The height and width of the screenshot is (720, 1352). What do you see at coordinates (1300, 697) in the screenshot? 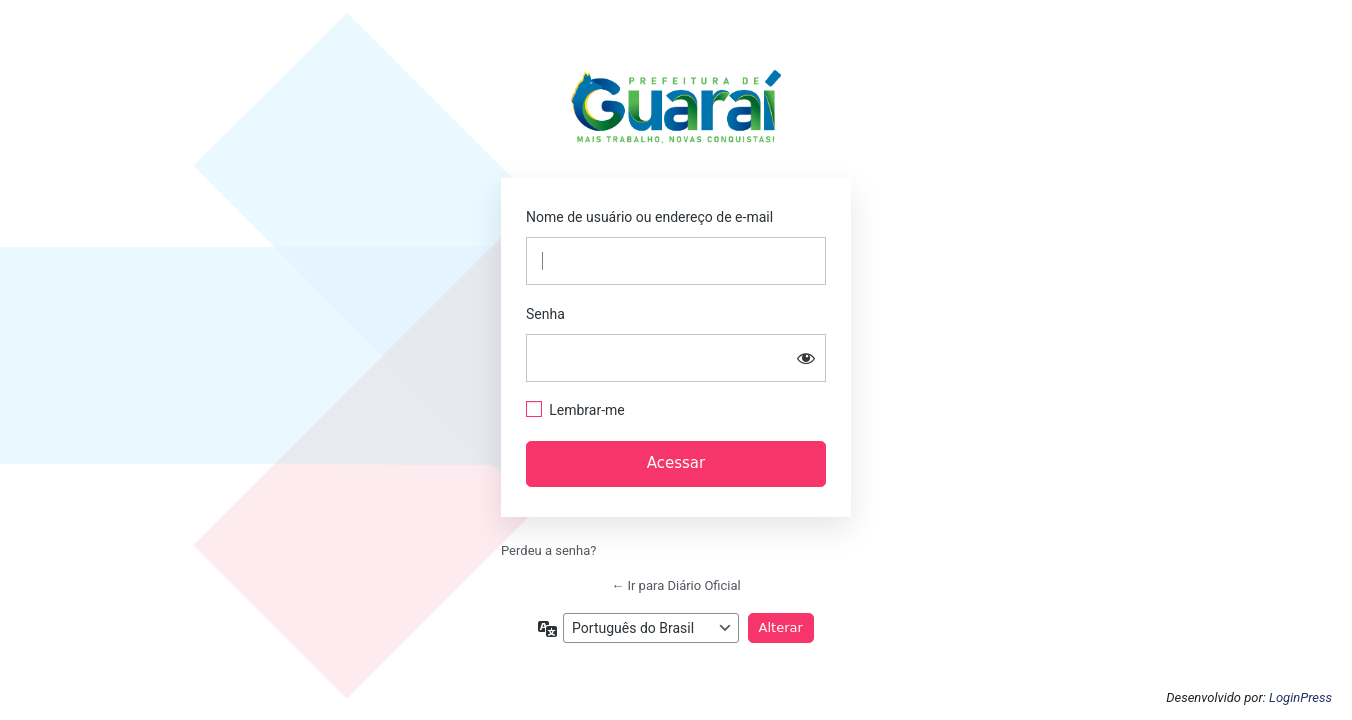
I see `LoginPress` at bounding box center [1300, 697].